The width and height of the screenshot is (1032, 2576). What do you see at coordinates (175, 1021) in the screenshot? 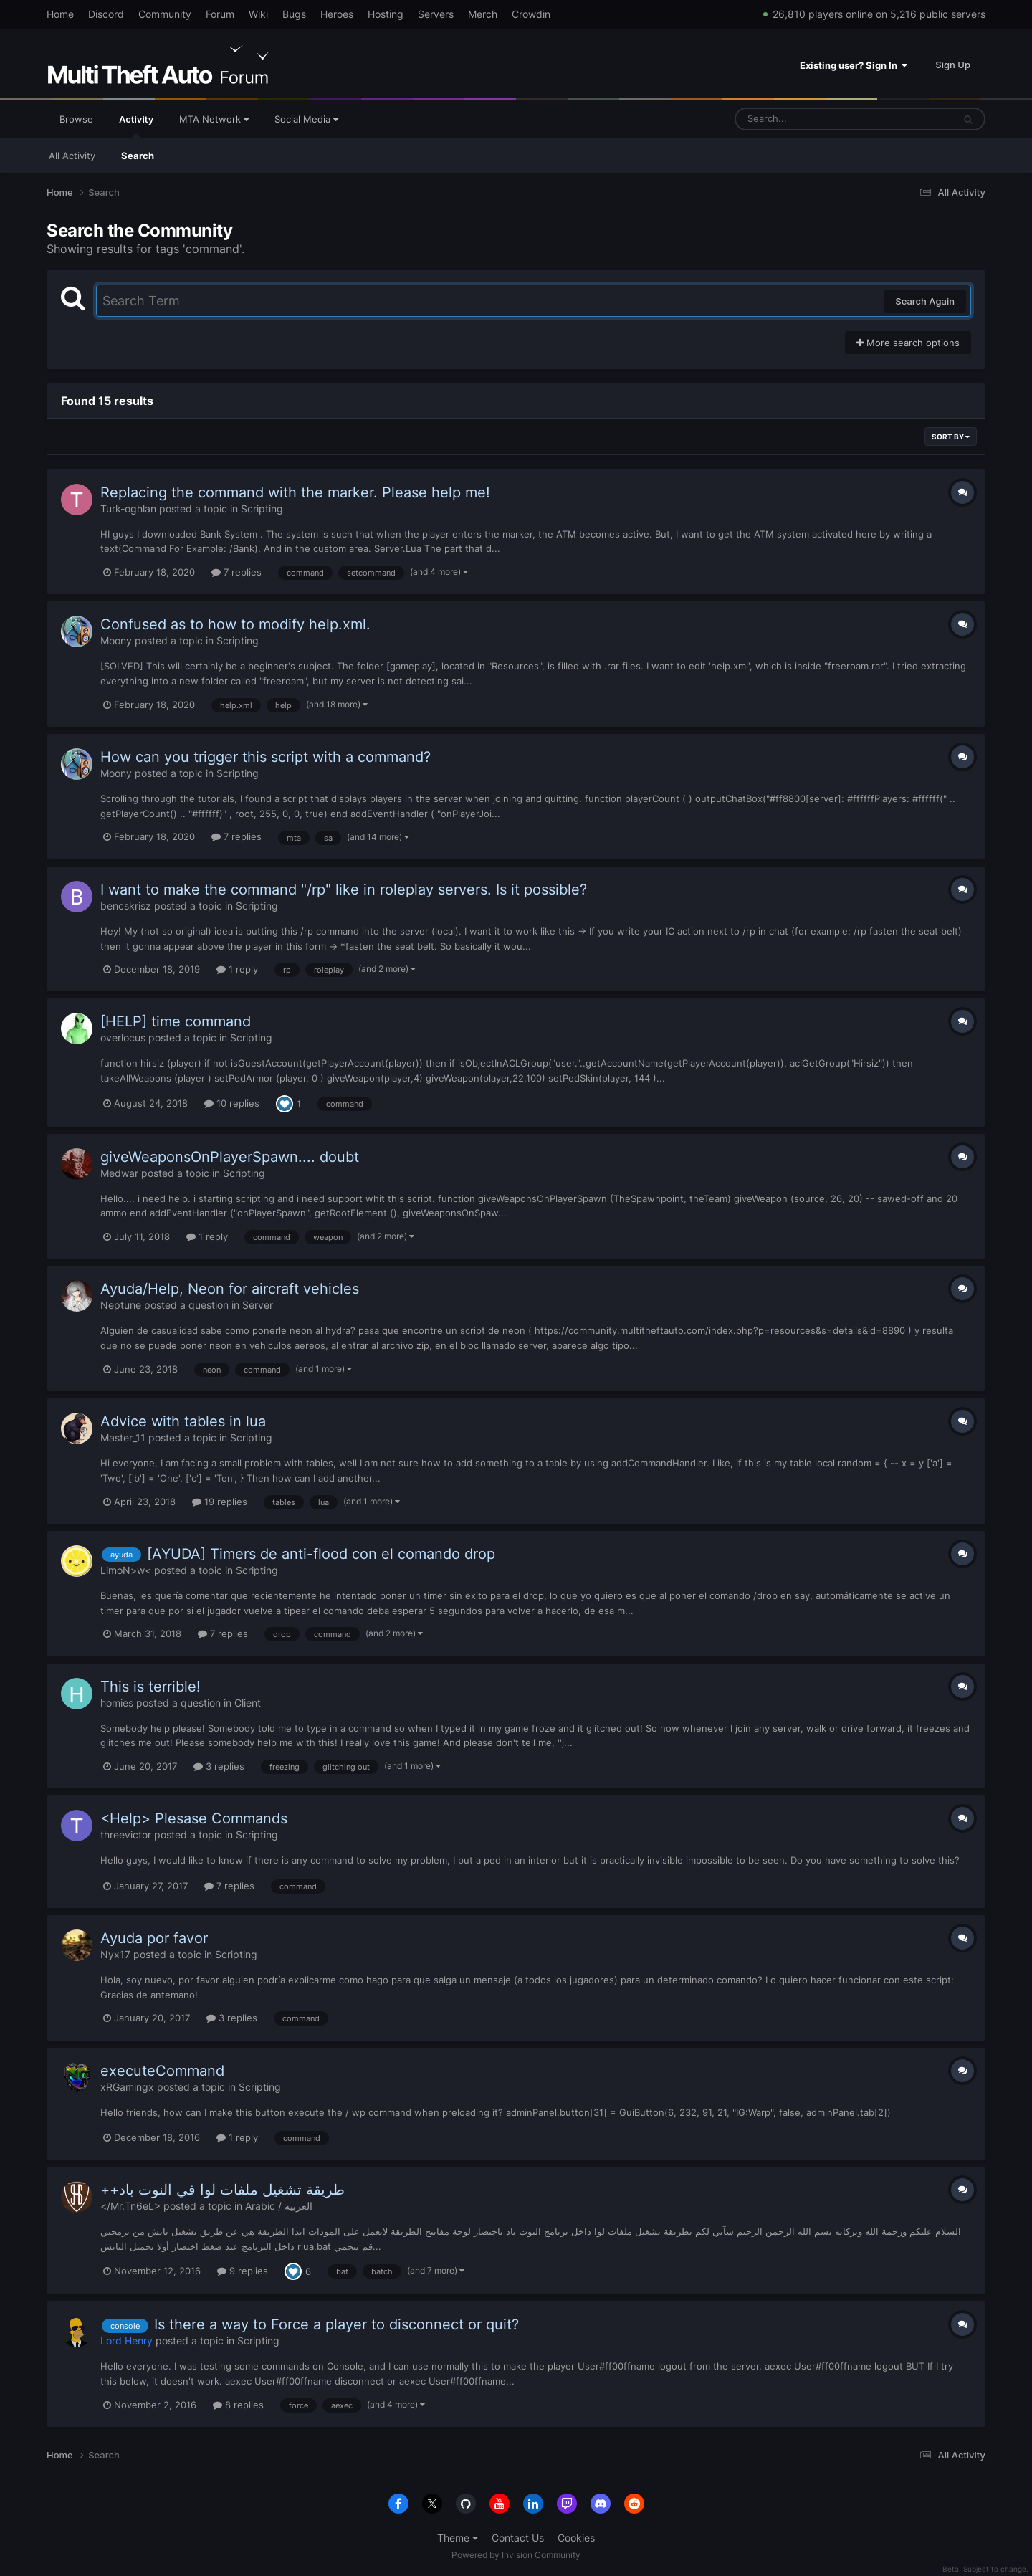
I see `[HELP] time command` at bounding box center [175, 1021].